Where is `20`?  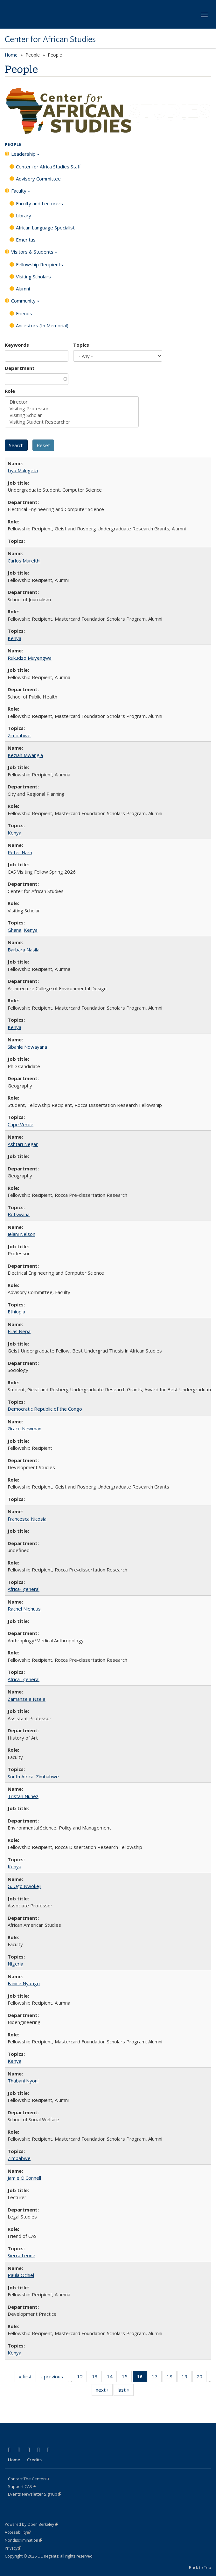
20 is located at coordinates (201, 2377).